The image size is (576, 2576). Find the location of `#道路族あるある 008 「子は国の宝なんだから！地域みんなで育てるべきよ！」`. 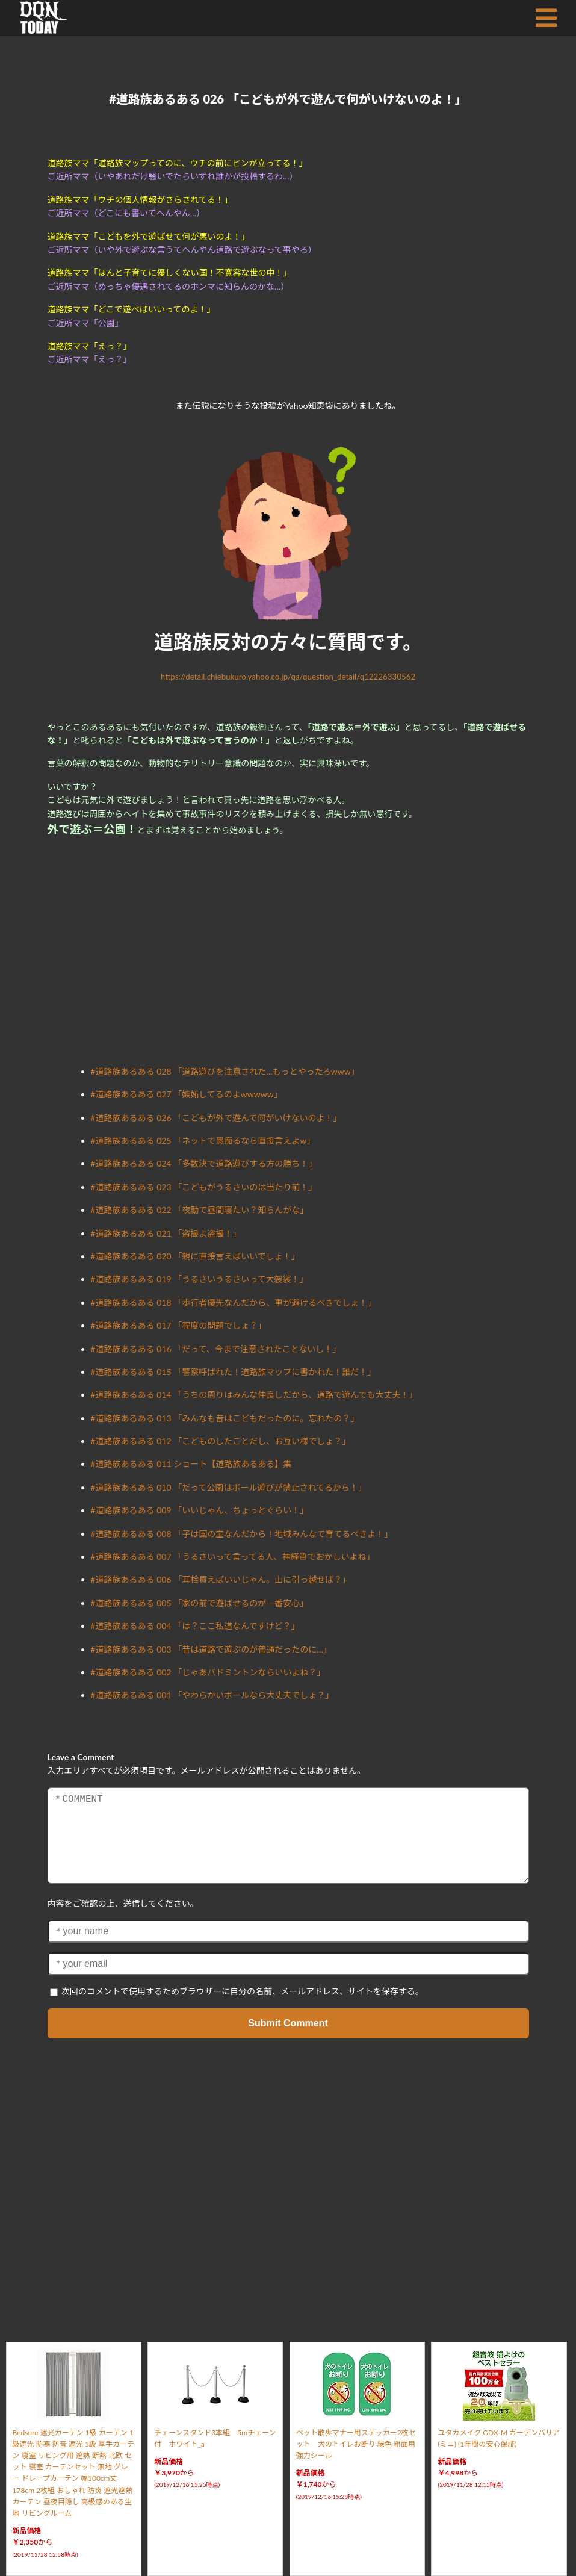

#道路族あるある 008 「子は国の宝なんだから！地域みんなで育てるべきよ！」 is located at coordinates (242, 1534).